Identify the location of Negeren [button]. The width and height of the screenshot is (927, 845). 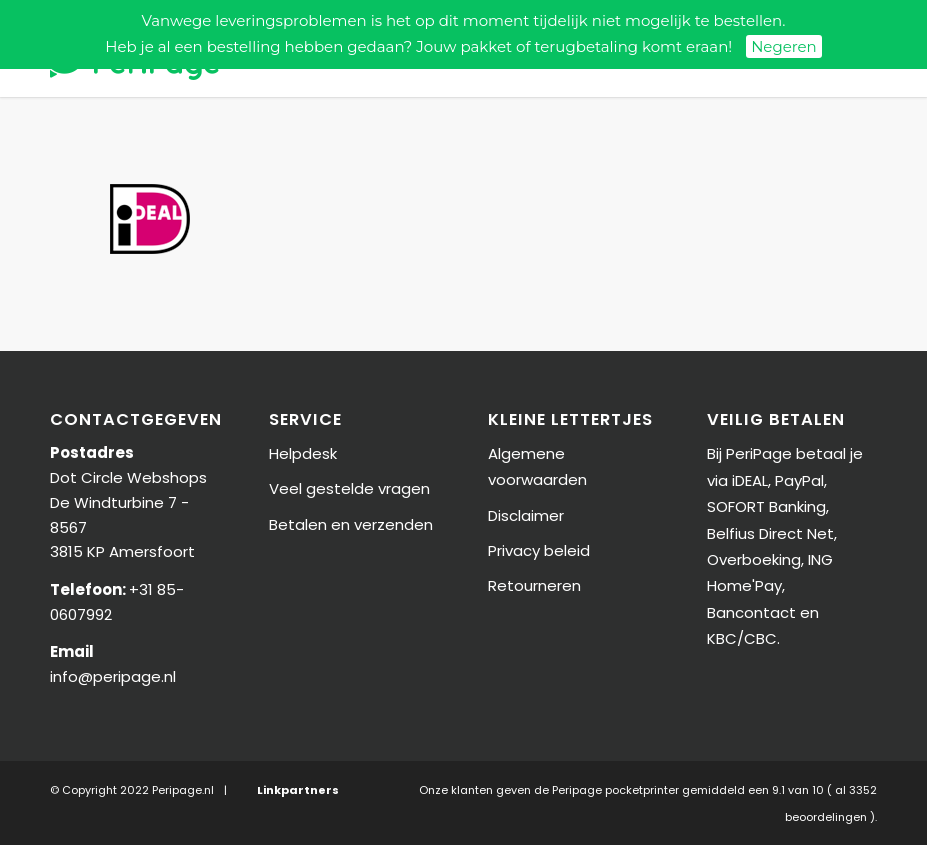
(784, 46).